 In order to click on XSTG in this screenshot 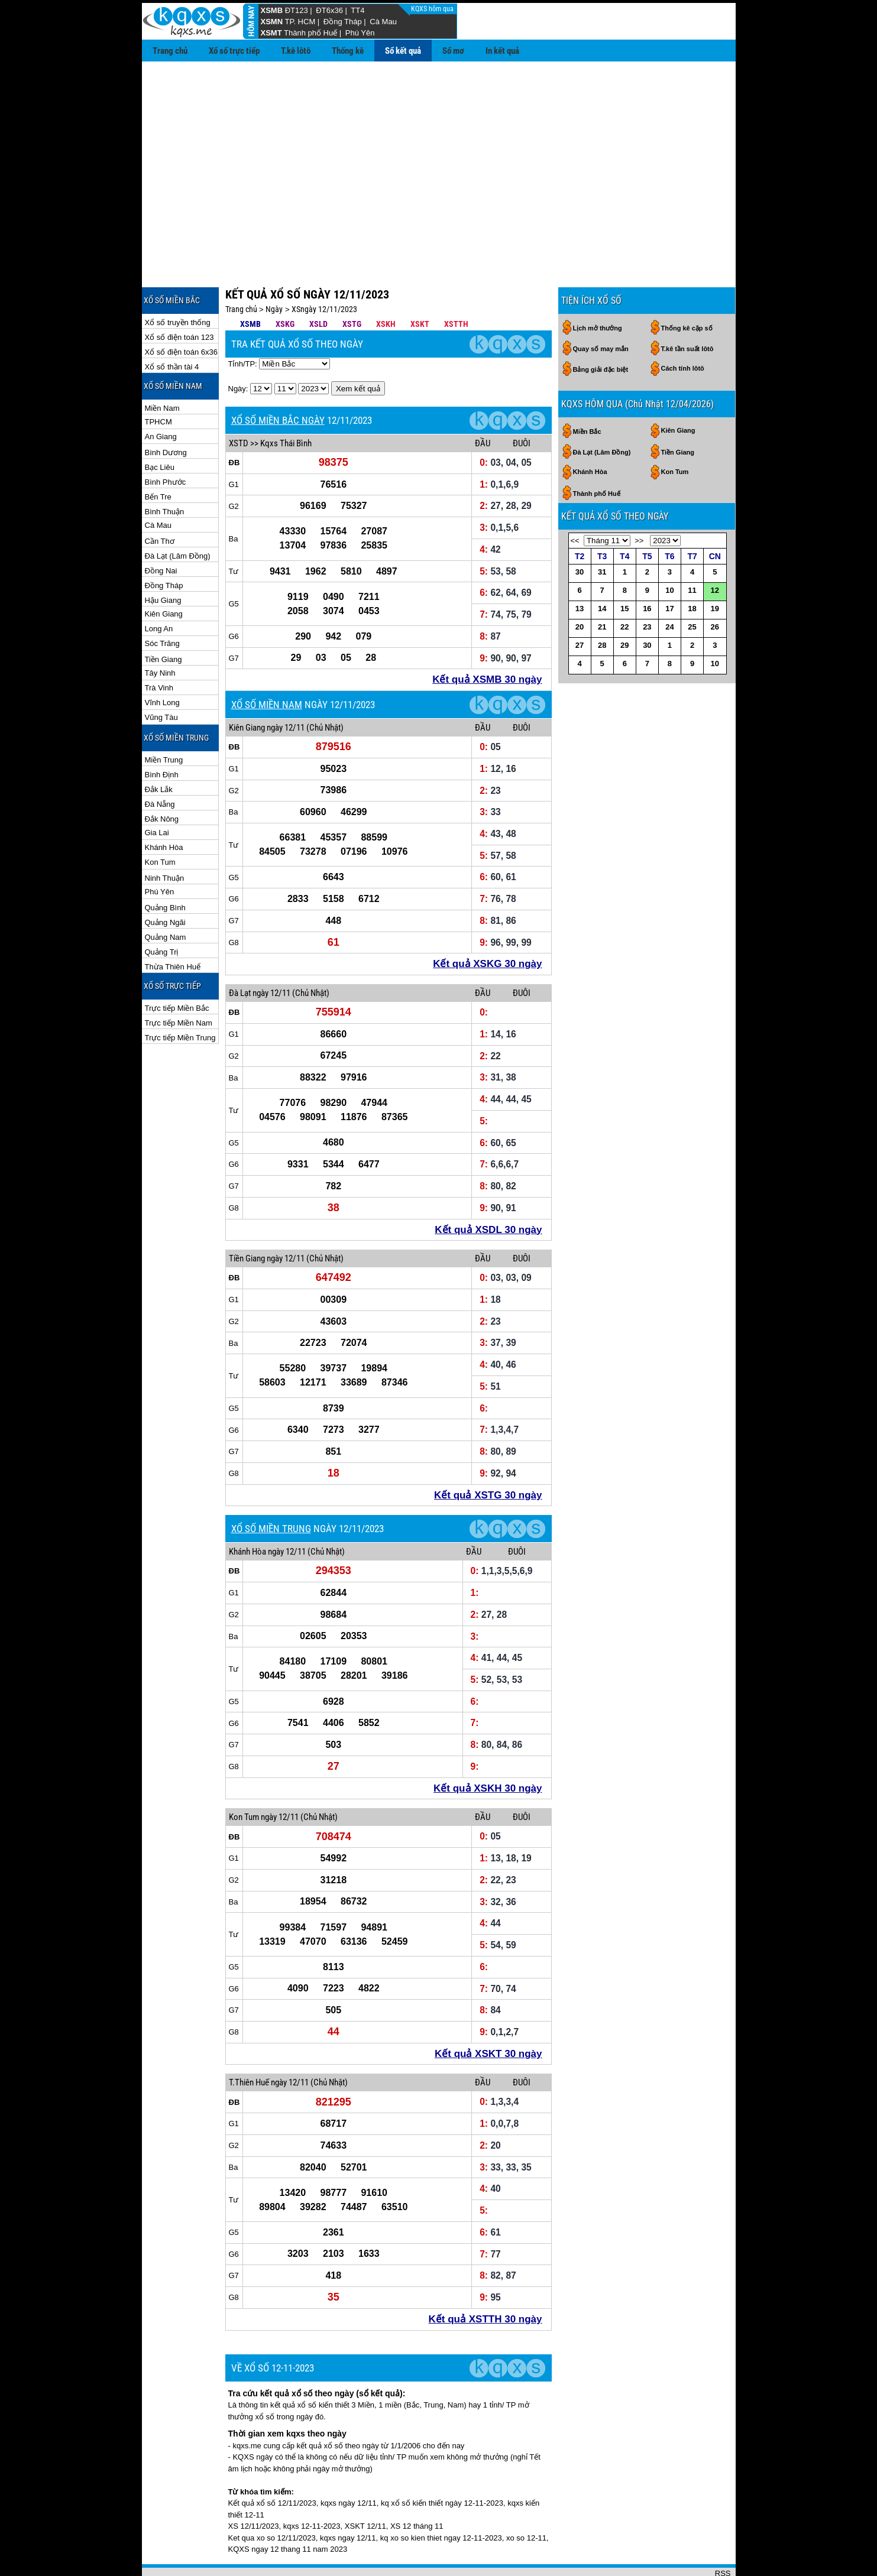, I will do `click(351, 285)`.